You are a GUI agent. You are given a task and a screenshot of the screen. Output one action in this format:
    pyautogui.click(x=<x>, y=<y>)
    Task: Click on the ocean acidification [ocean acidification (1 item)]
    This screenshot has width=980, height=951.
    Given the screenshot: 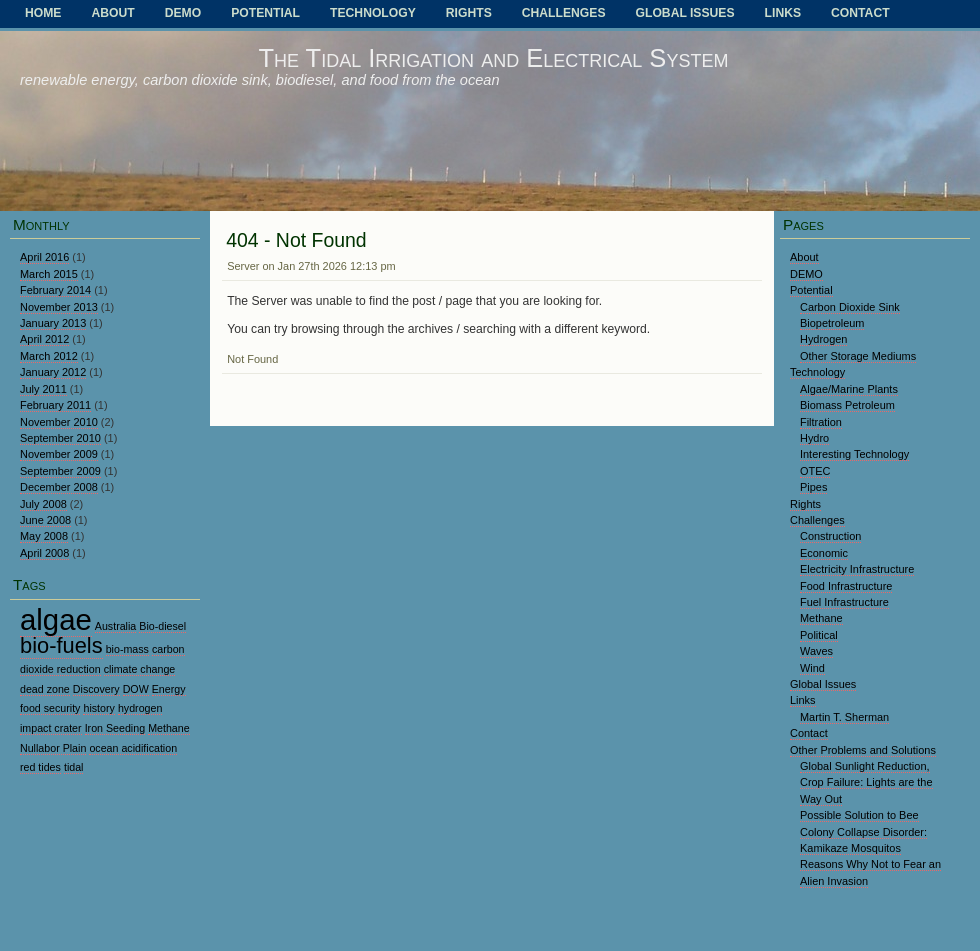 What is the action you would take?
    pyautogui.click(x=133, y=748)
    